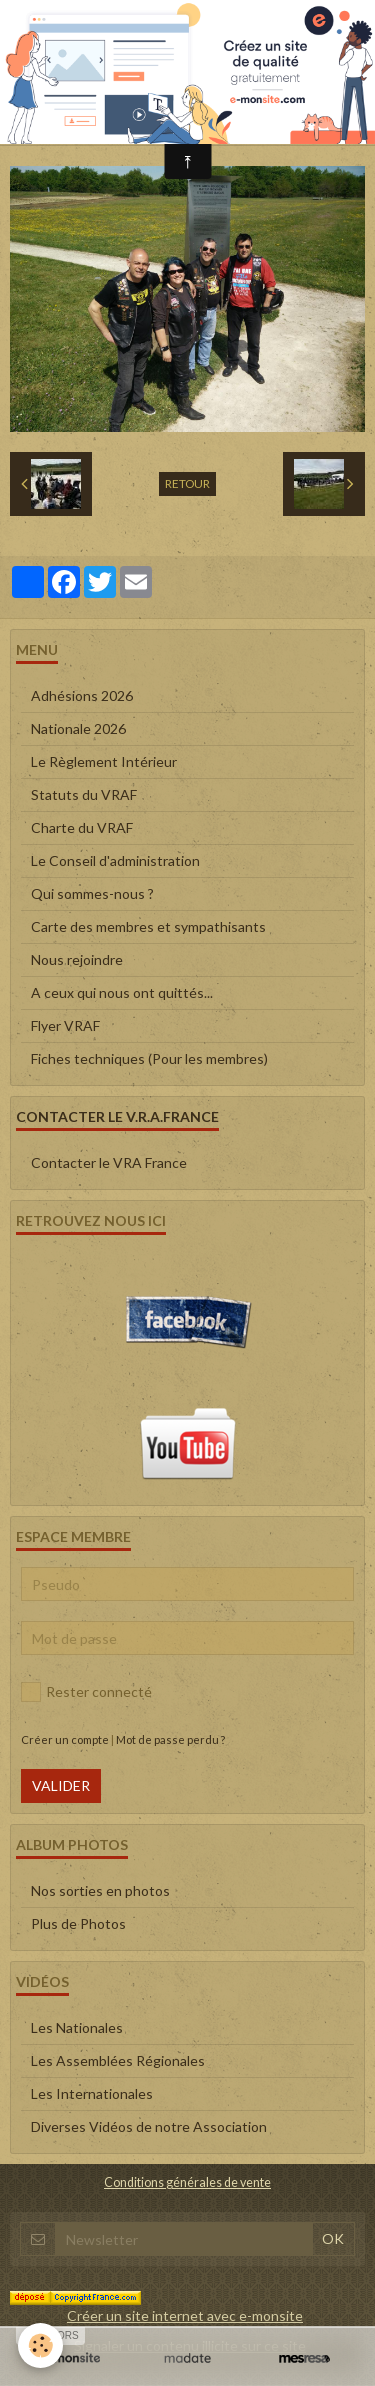 This screenshot has width=375, height=2386. I want to click on Mot de passe perdu ?, so click(170, 1739).